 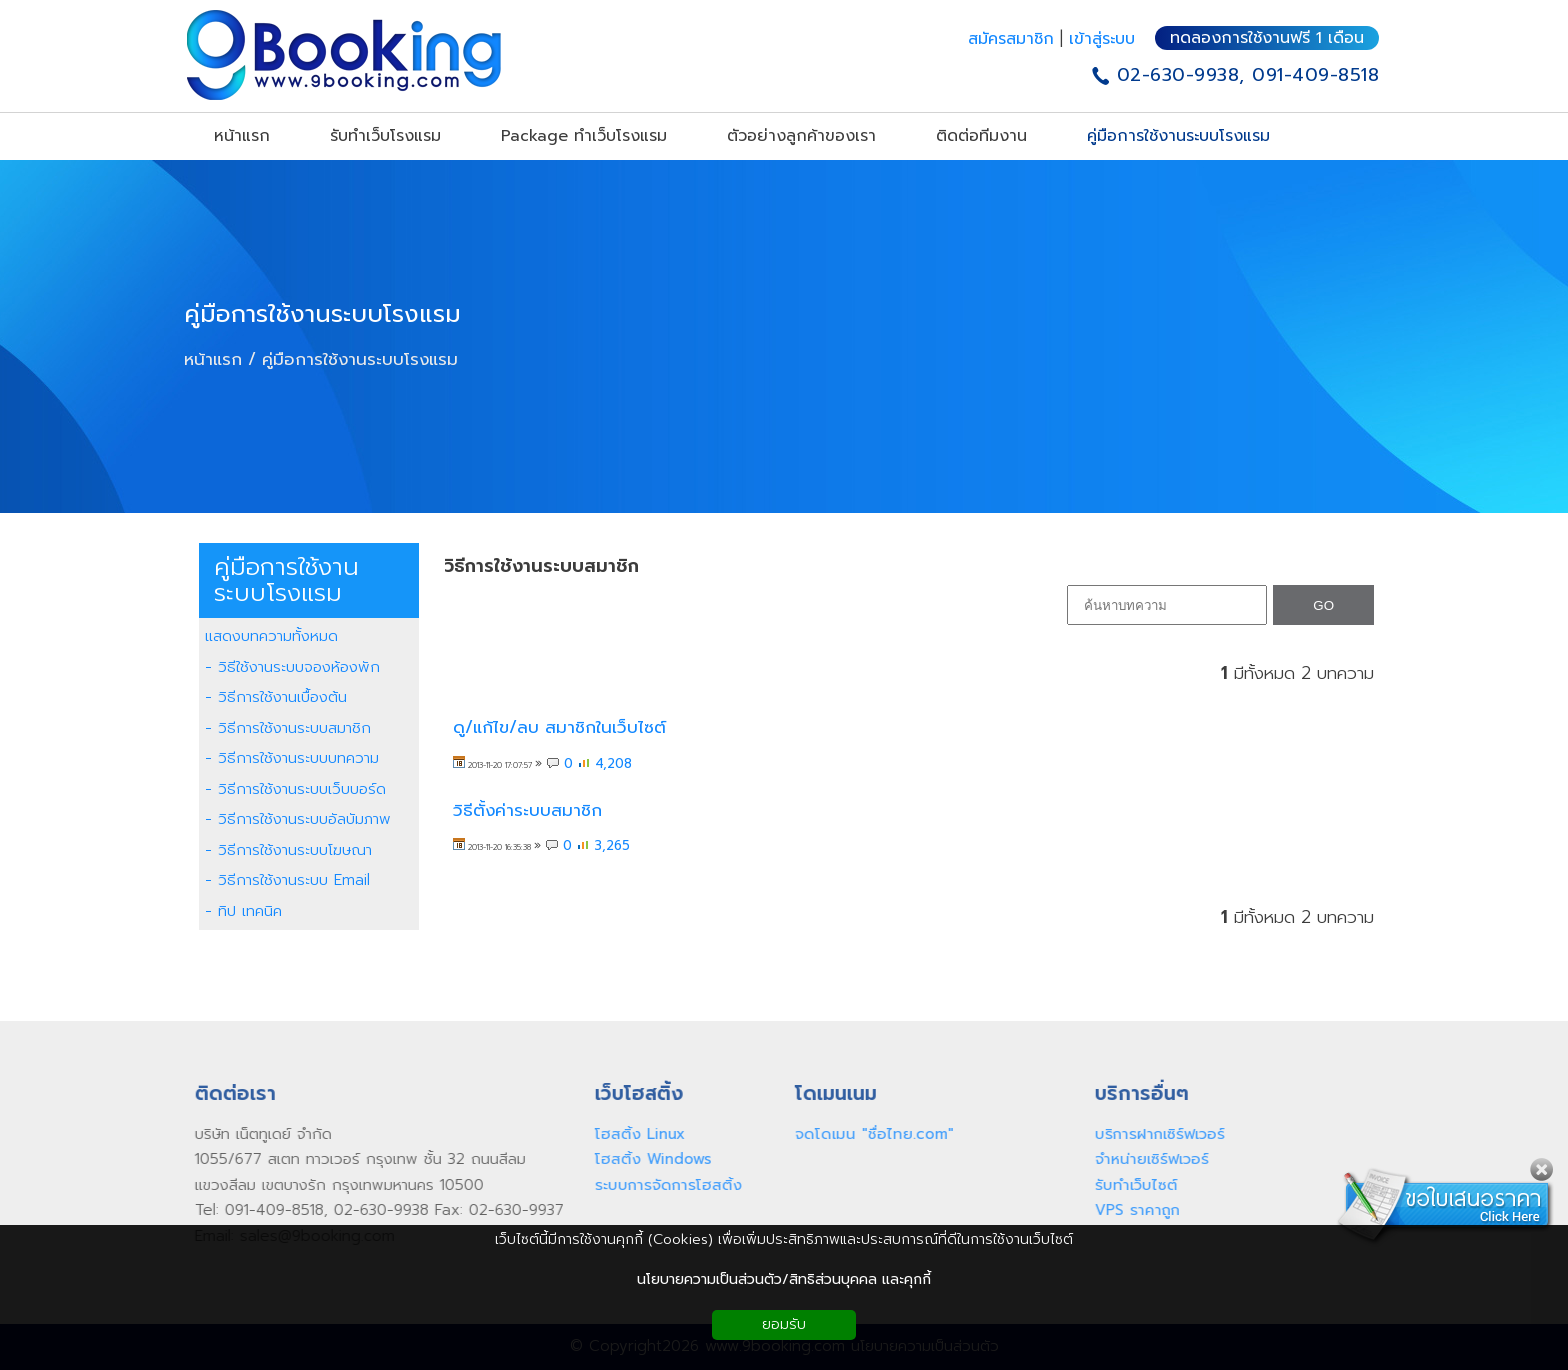 I want to click on จำหน่ายเซิร์ฟเวอร์, so click(x=1147, y=1159).